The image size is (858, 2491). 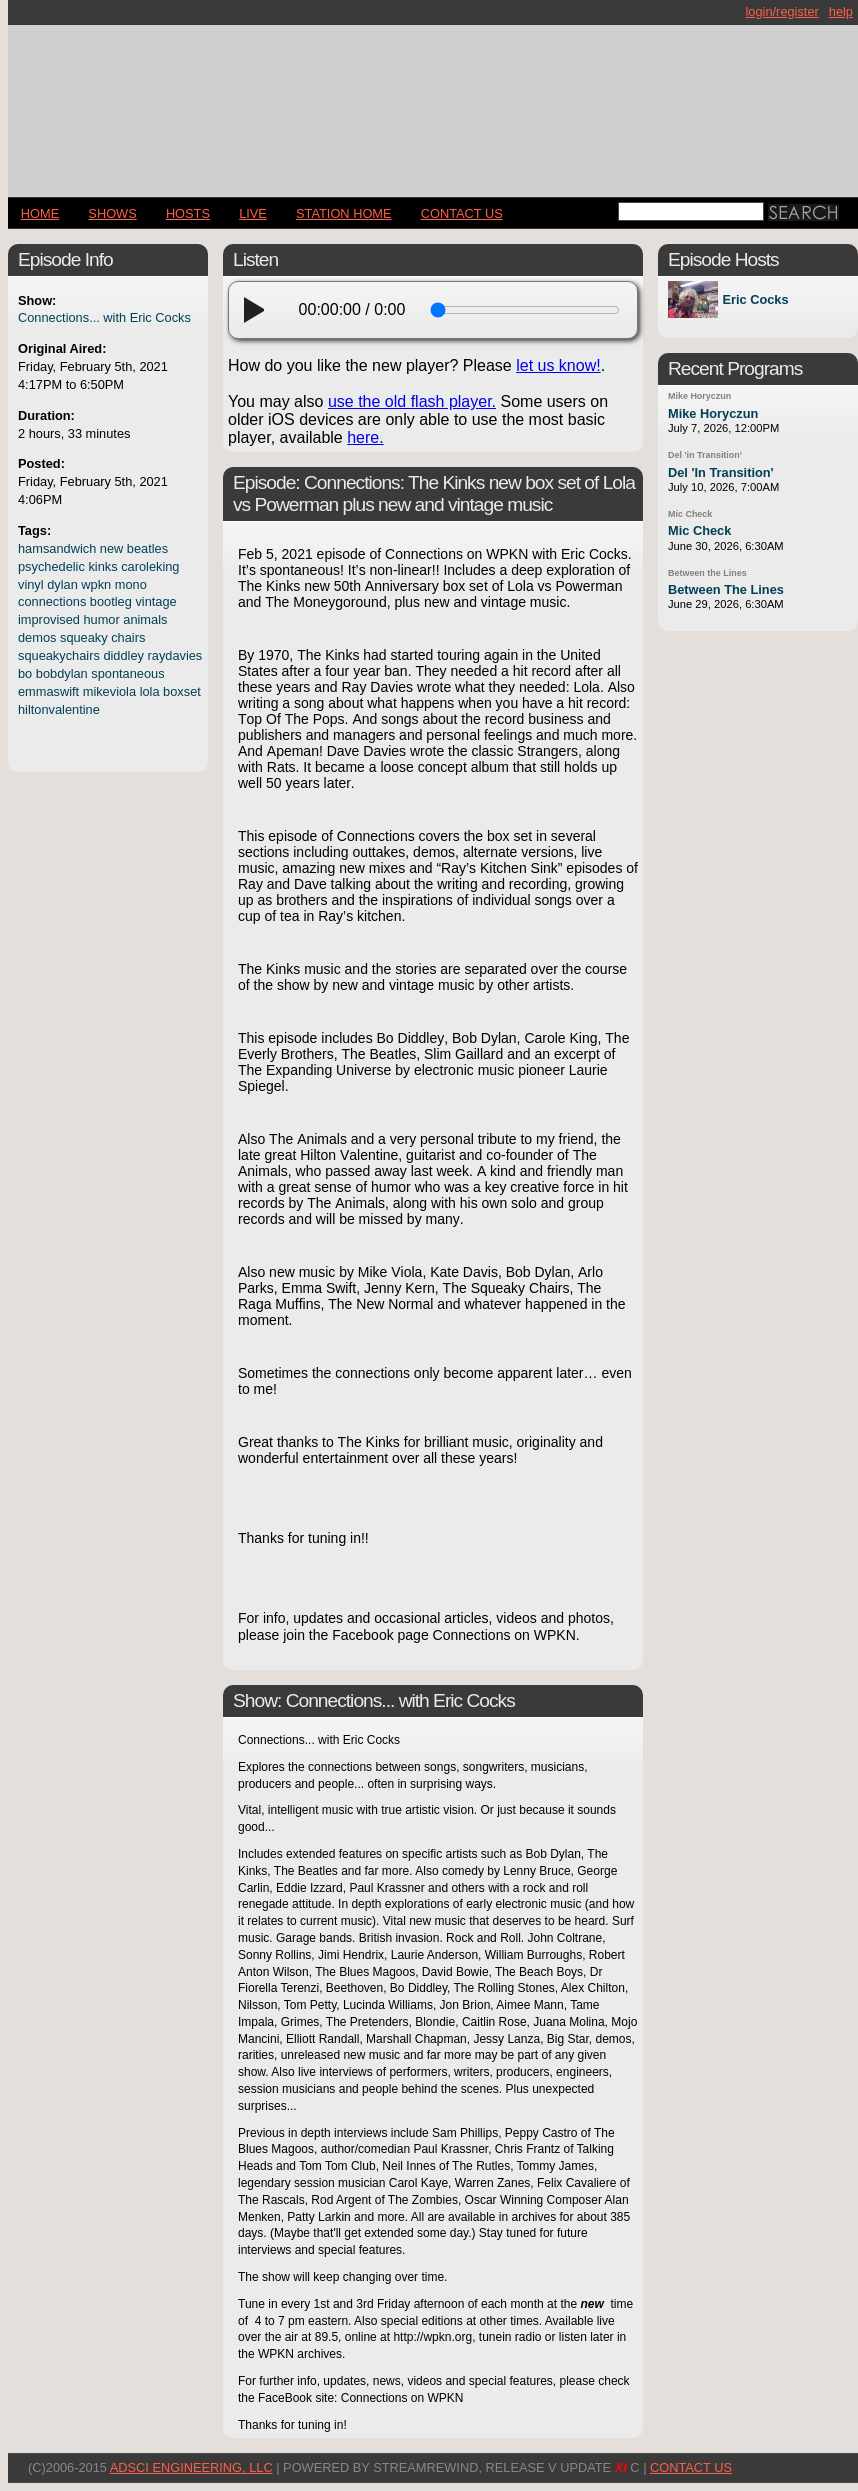 What do you see at coordinates (31, 584) in the screenshot?
I see `vinyl` at bounding box center [31, 584].